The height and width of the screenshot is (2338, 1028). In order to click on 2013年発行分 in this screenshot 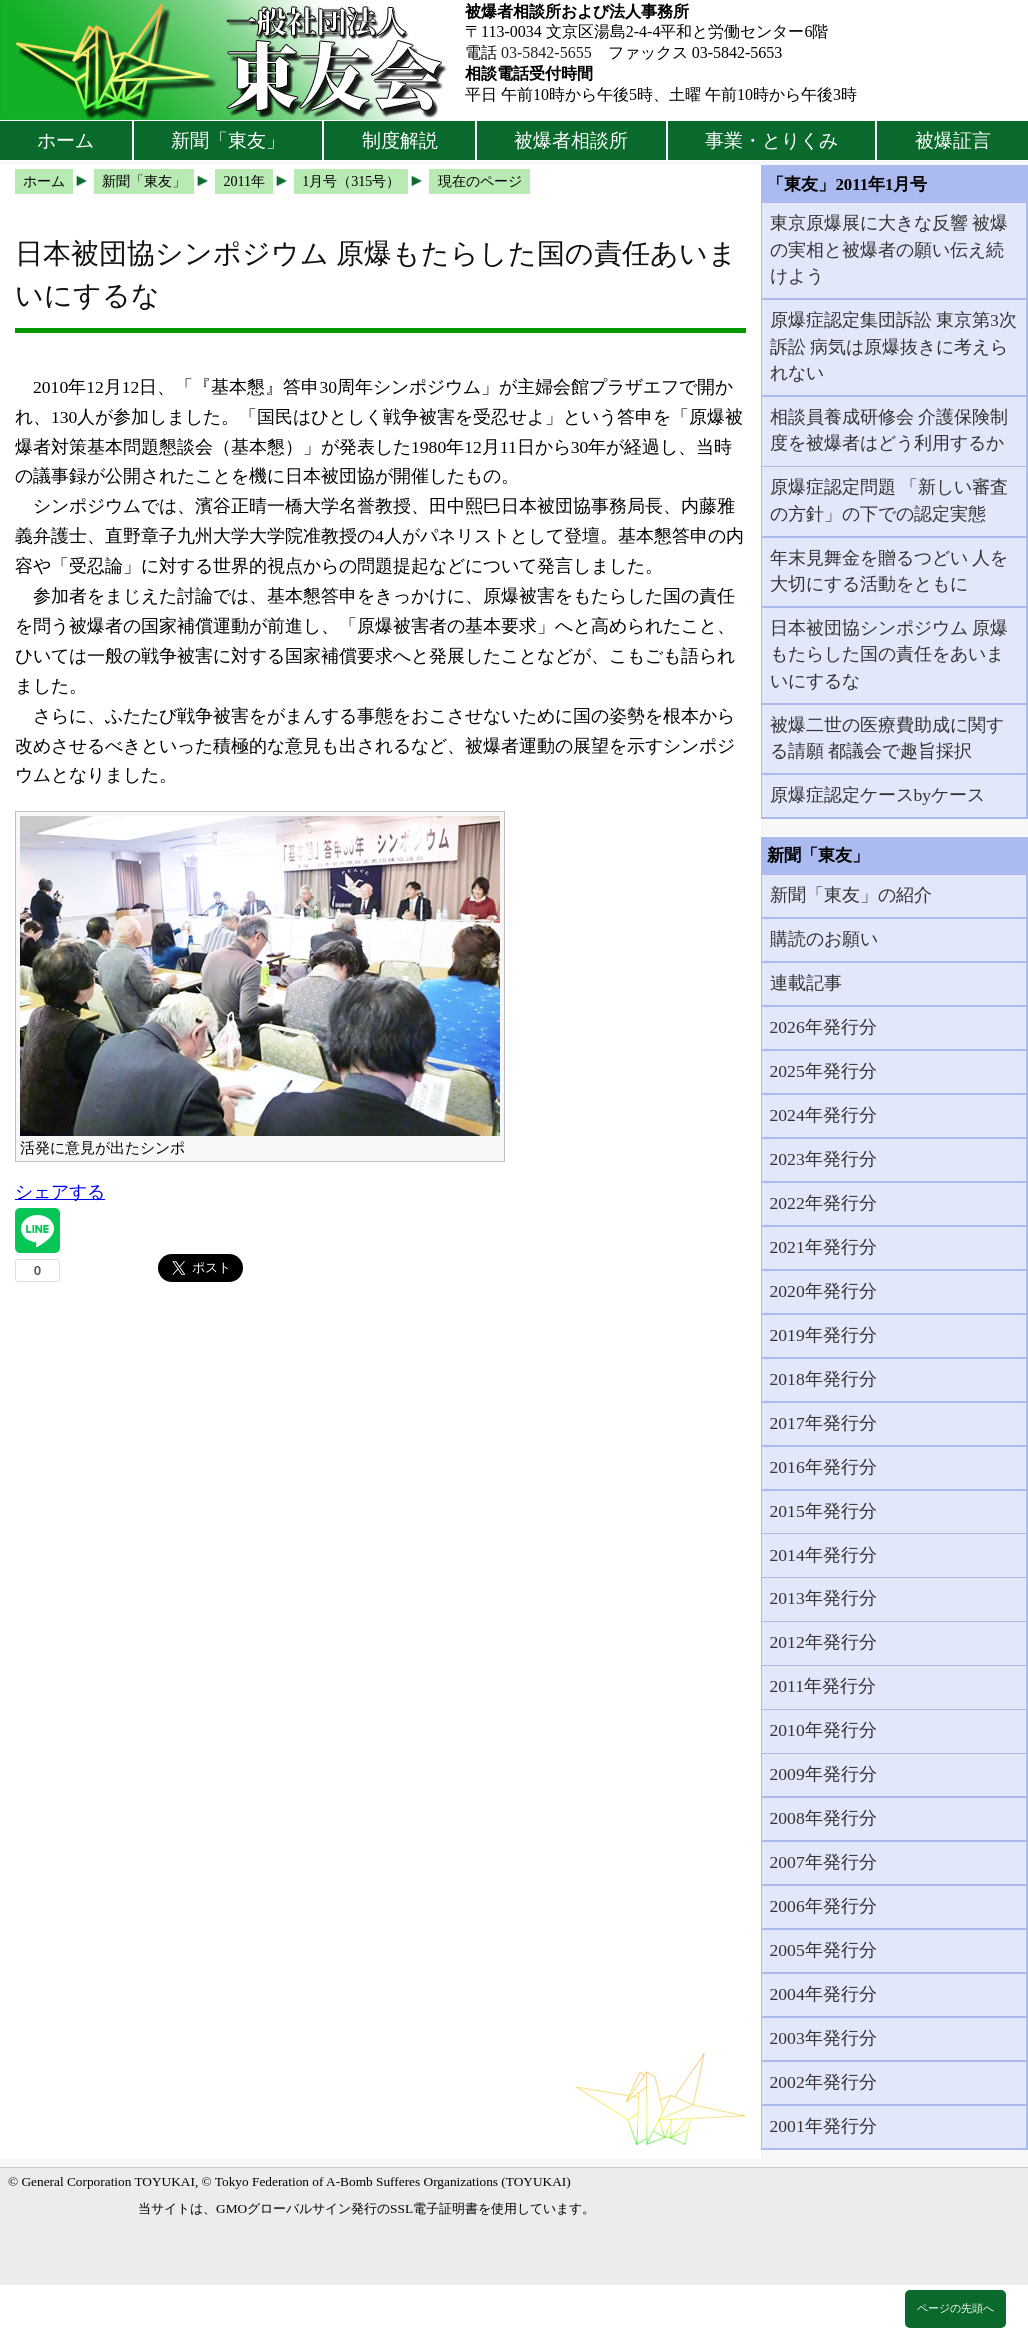, I will do `click(823, 1598)`.